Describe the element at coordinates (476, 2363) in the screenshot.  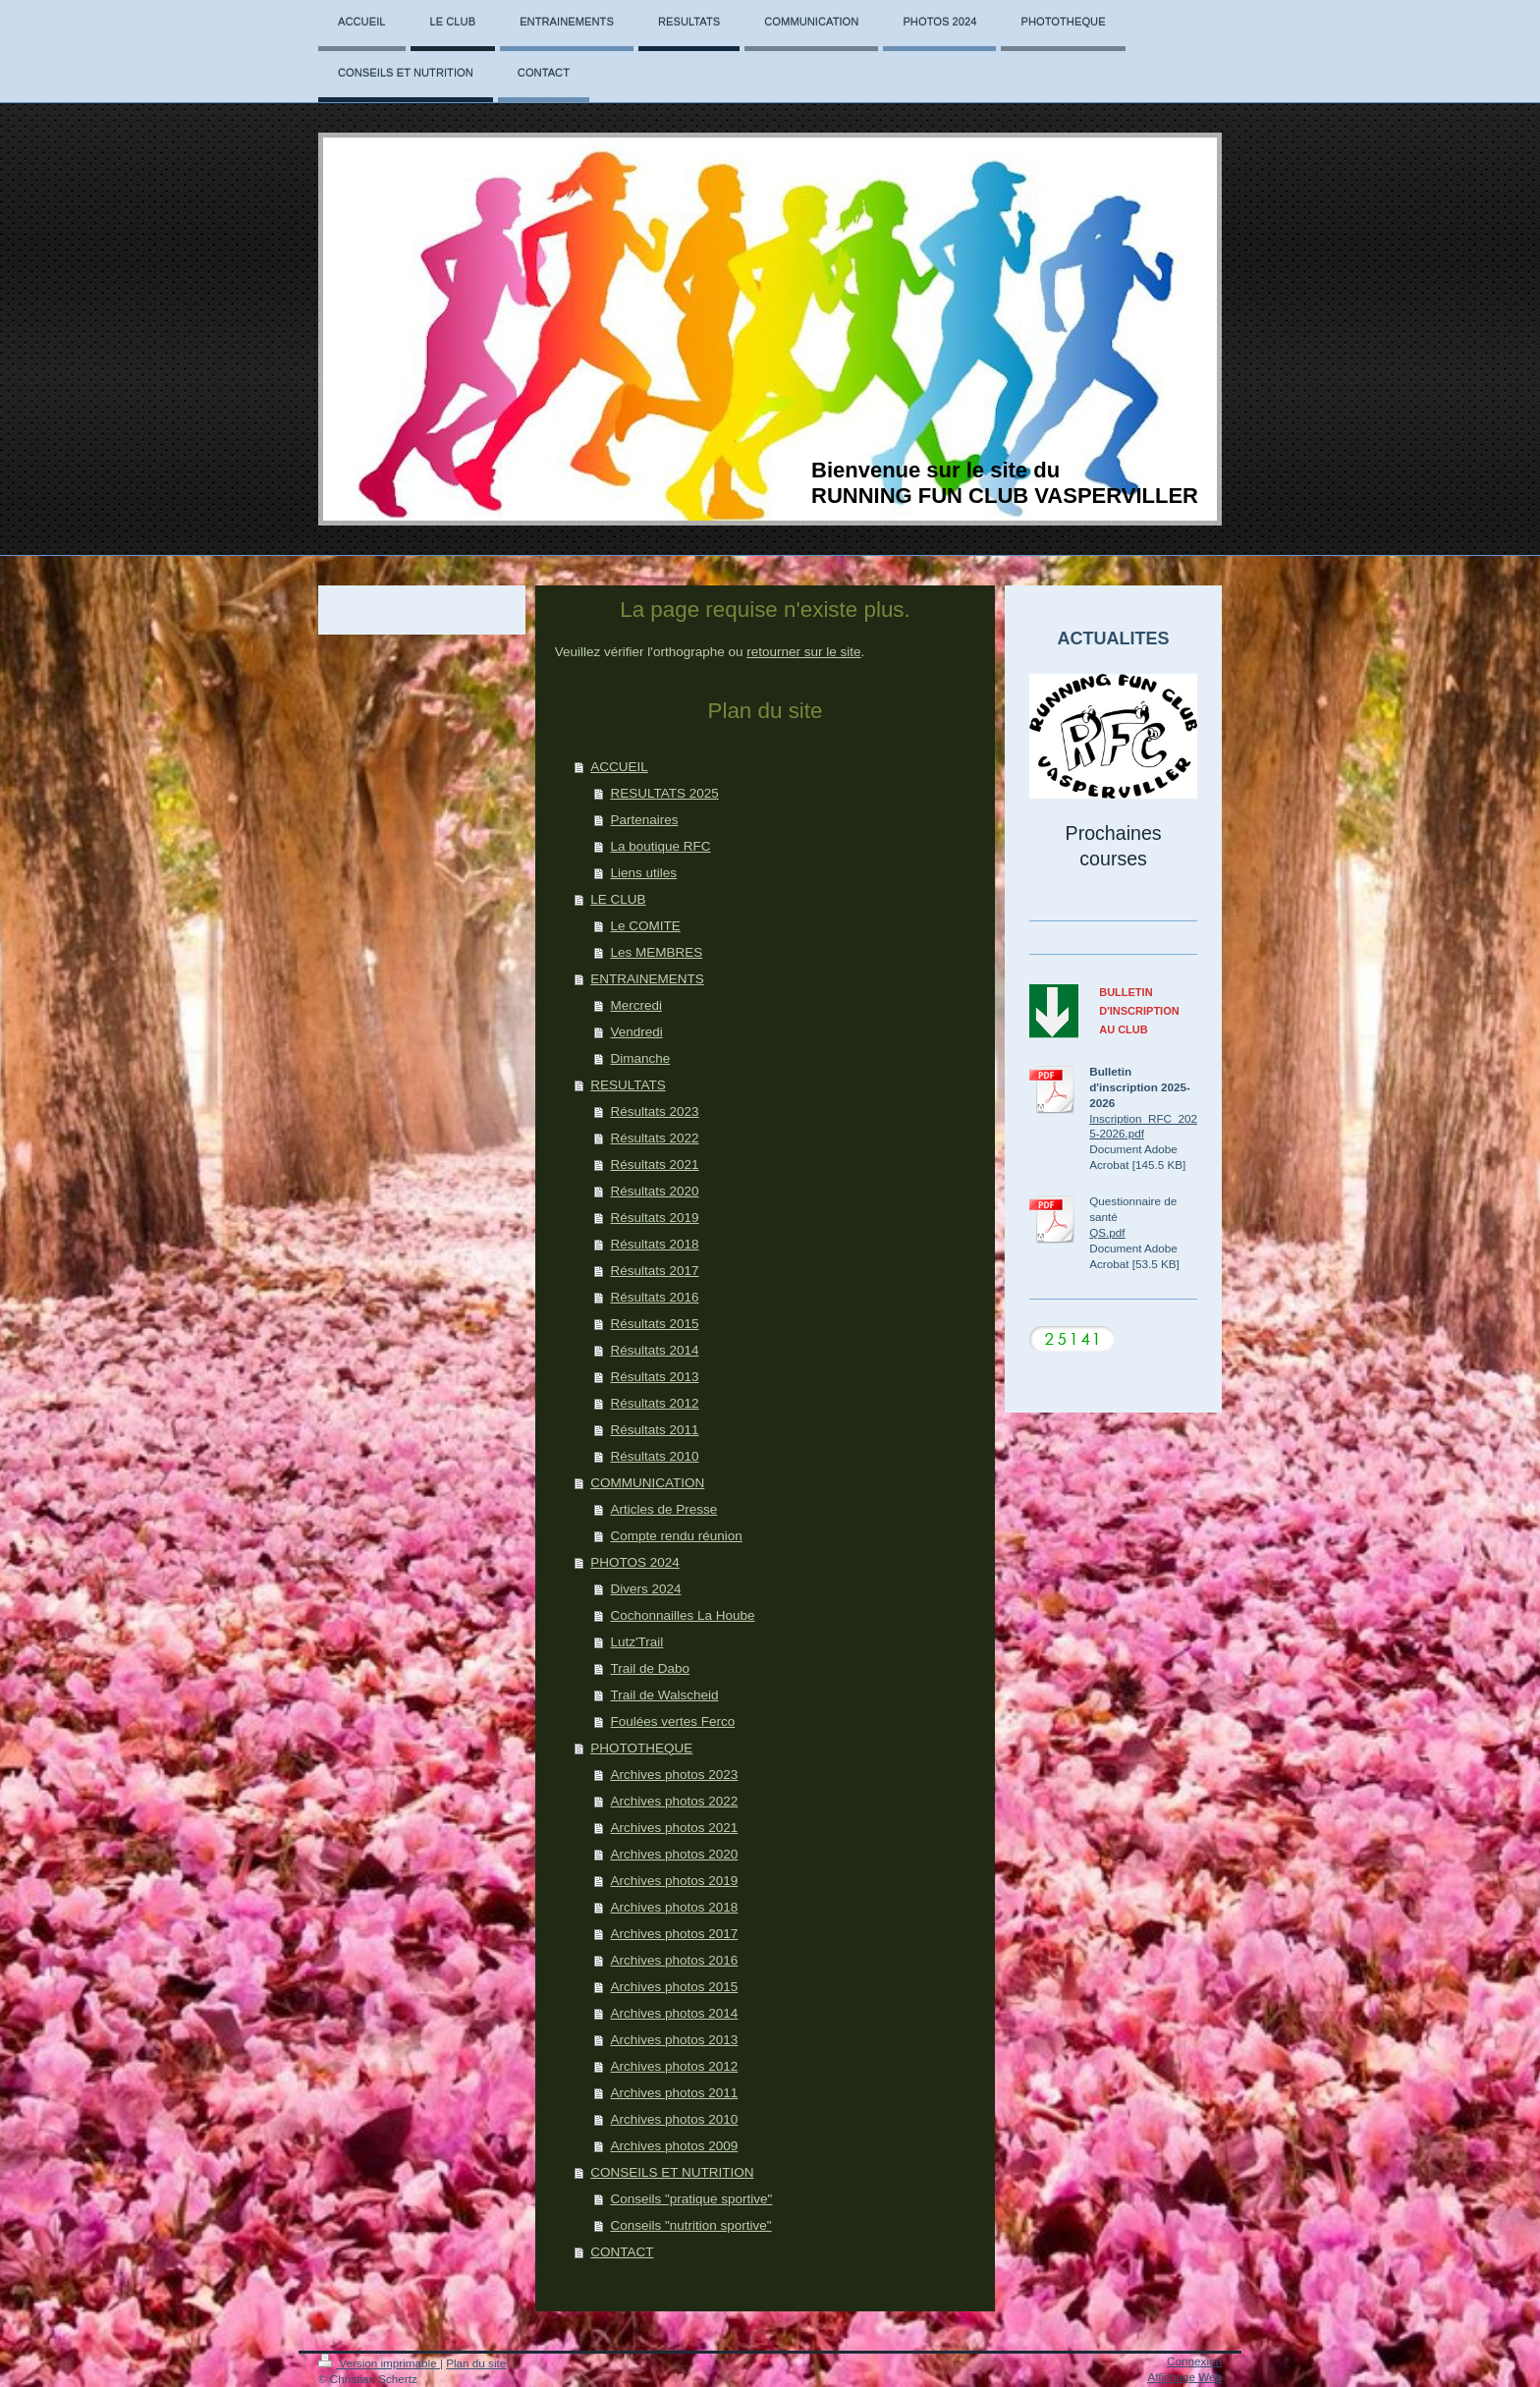
I see `Plan du site` at that location.